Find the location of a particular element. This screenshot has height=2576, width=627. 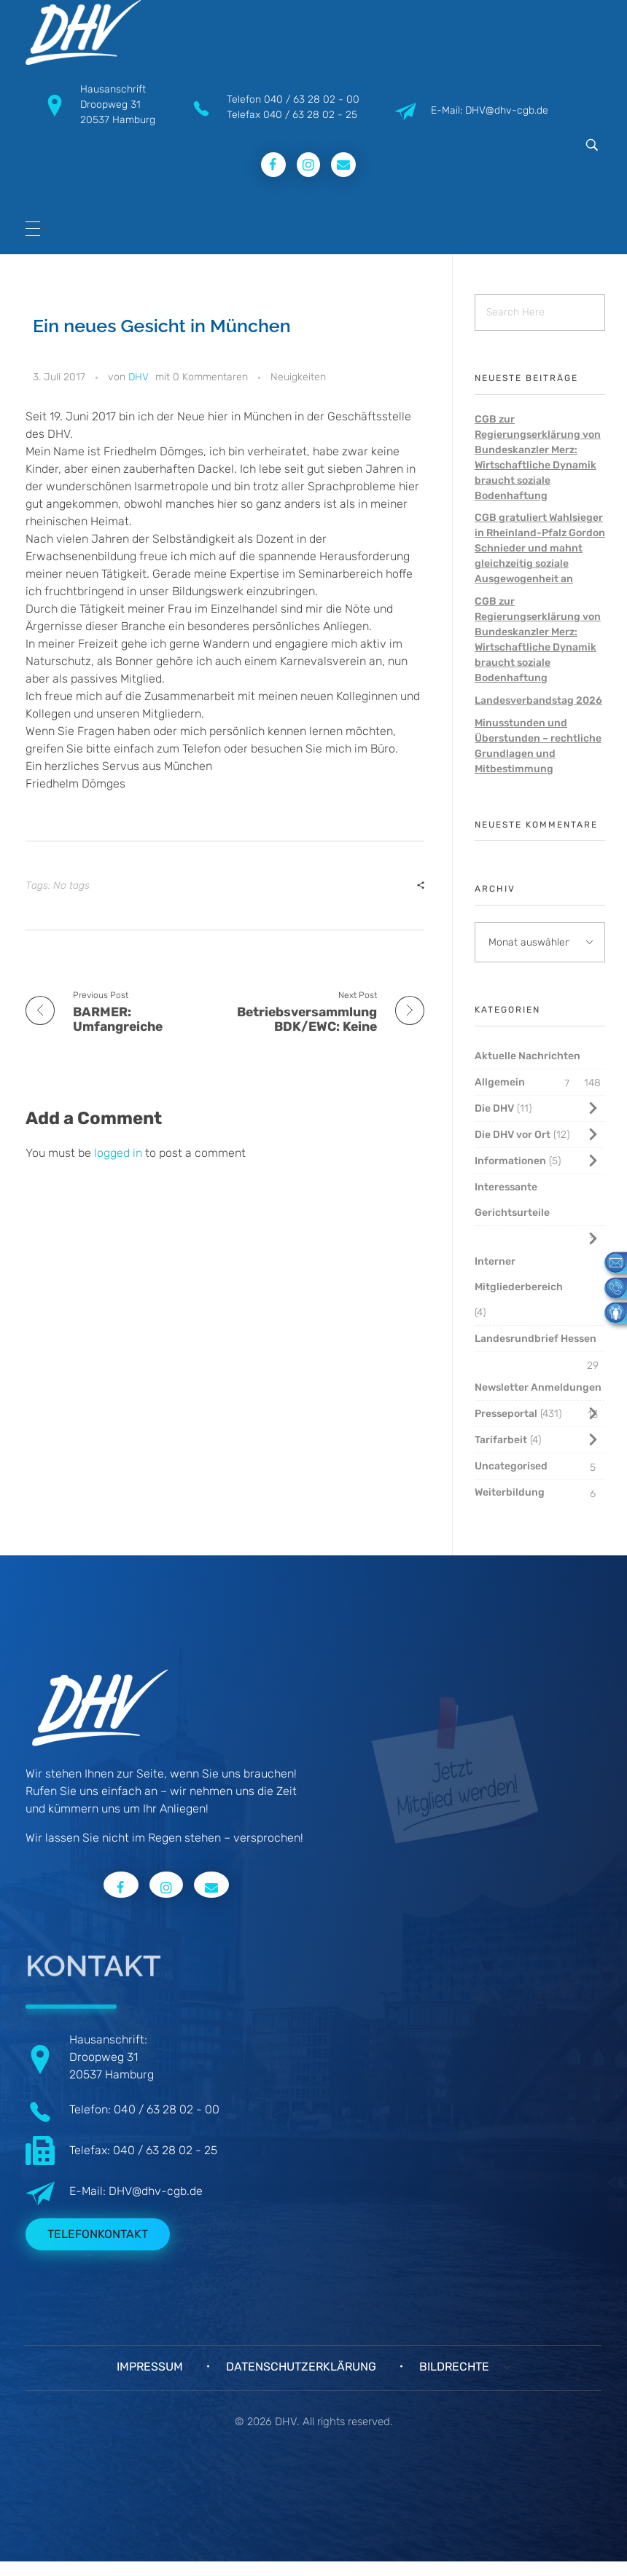

Interner Mitgliederbereich is located at coordinates (519, 1274).